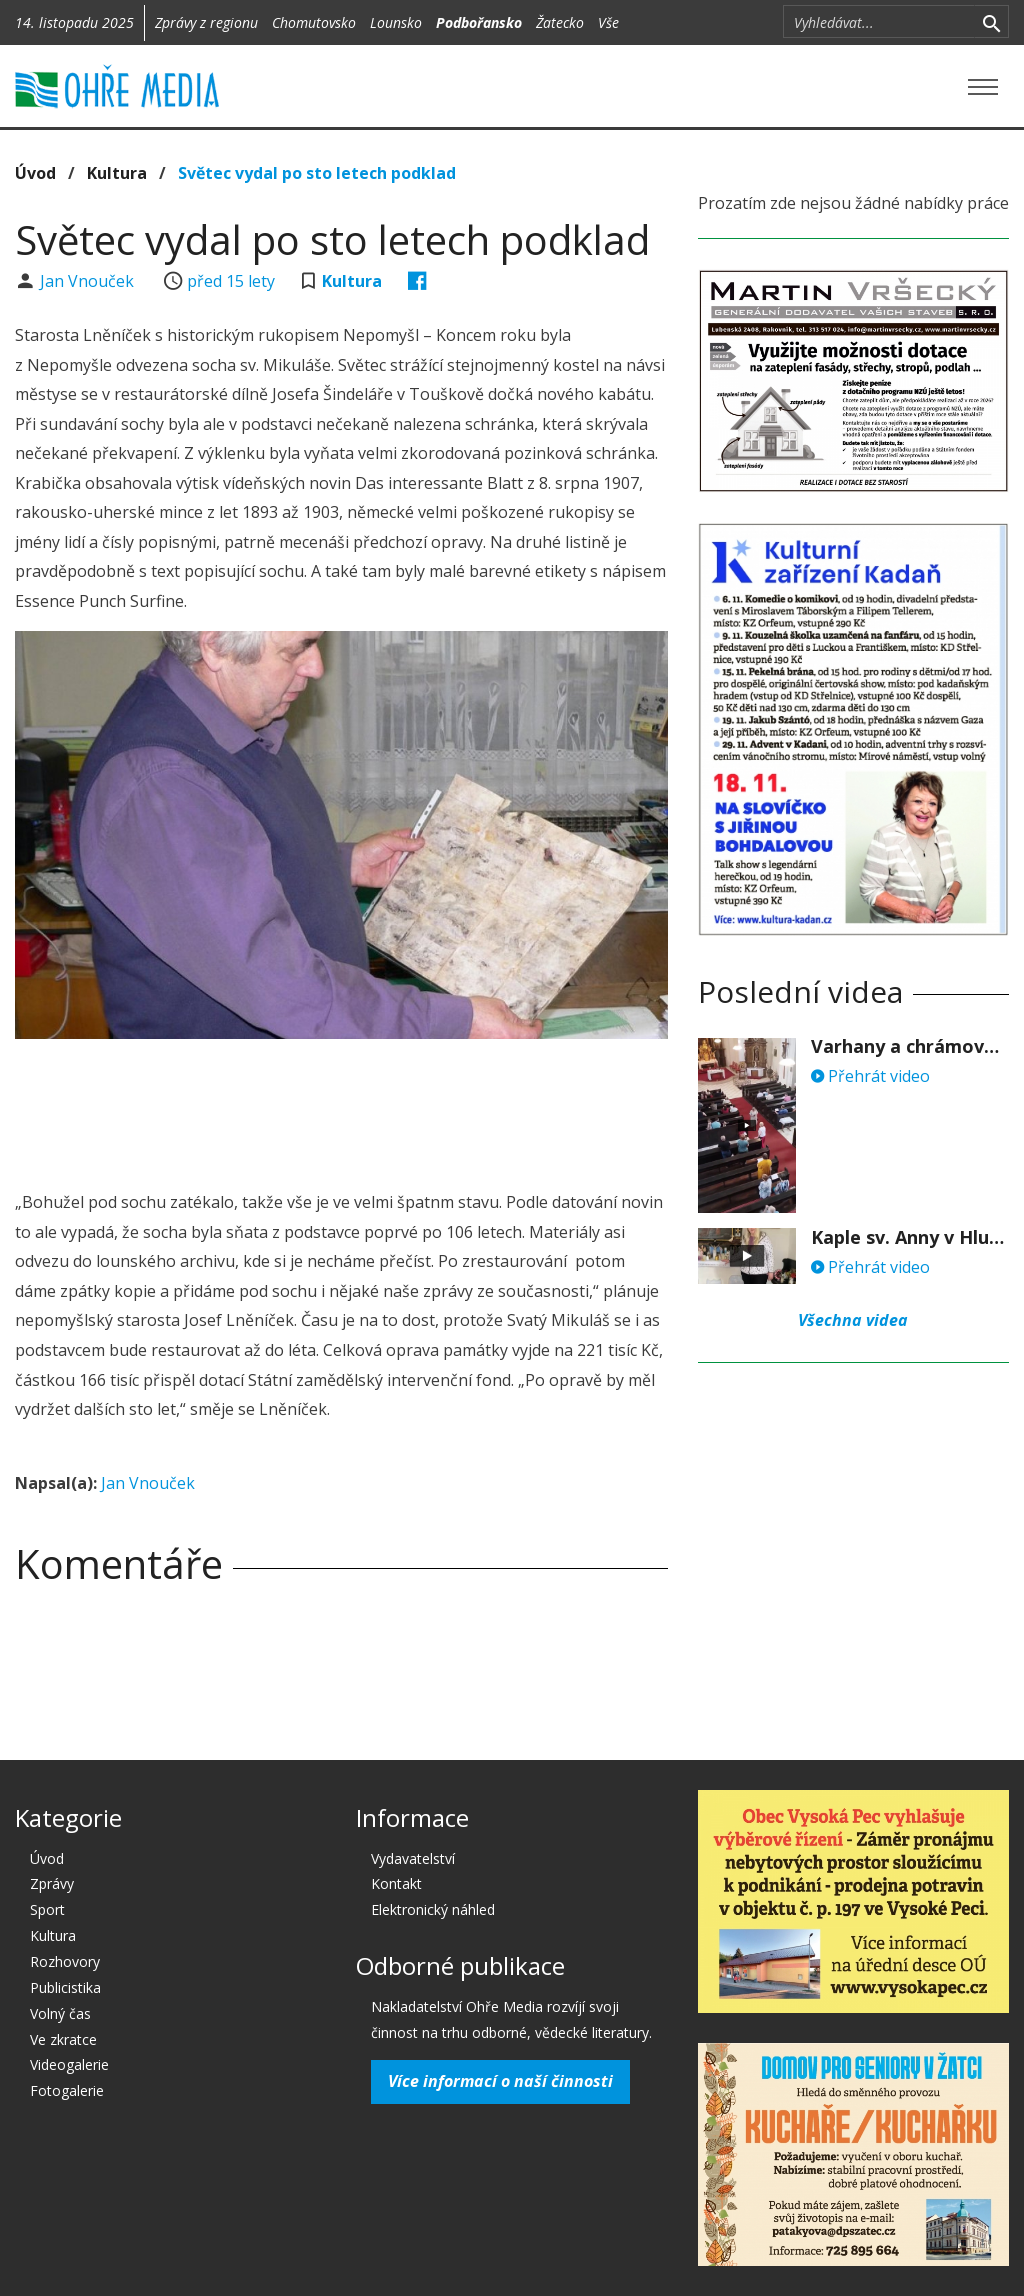 This screenshot has height=2296, width=1024. I want to click on Více informací o naší činnosti, so click(500, 2081).